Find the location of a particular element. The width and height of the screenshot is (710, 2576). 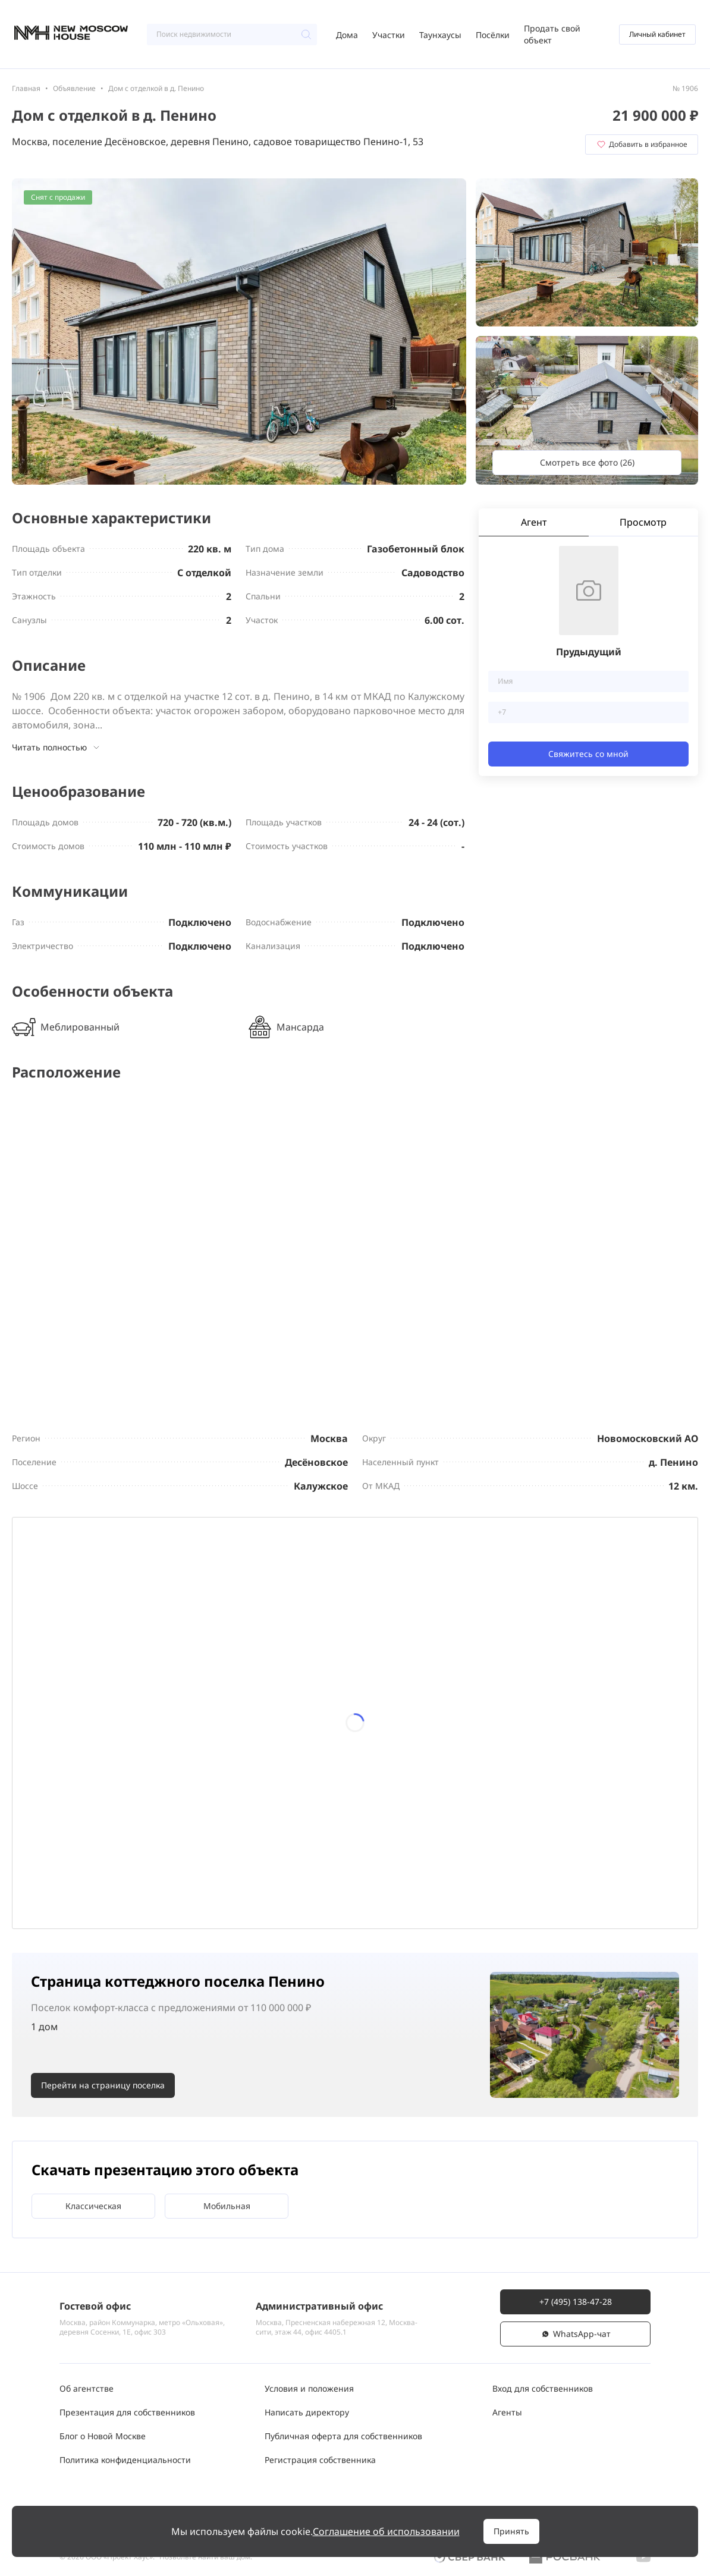

Публичная оферта для собственников is located at coordinates (343, 2436).